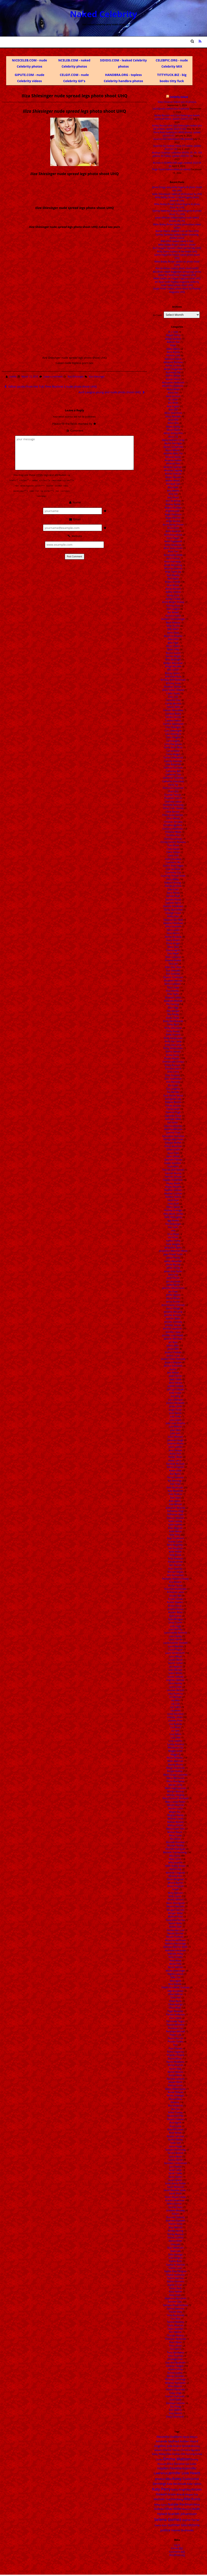  What do you see at coordinates (175, 2274) in the screenshot?
I see `Sophie Imelmann` at bounding box center [175, 2274].